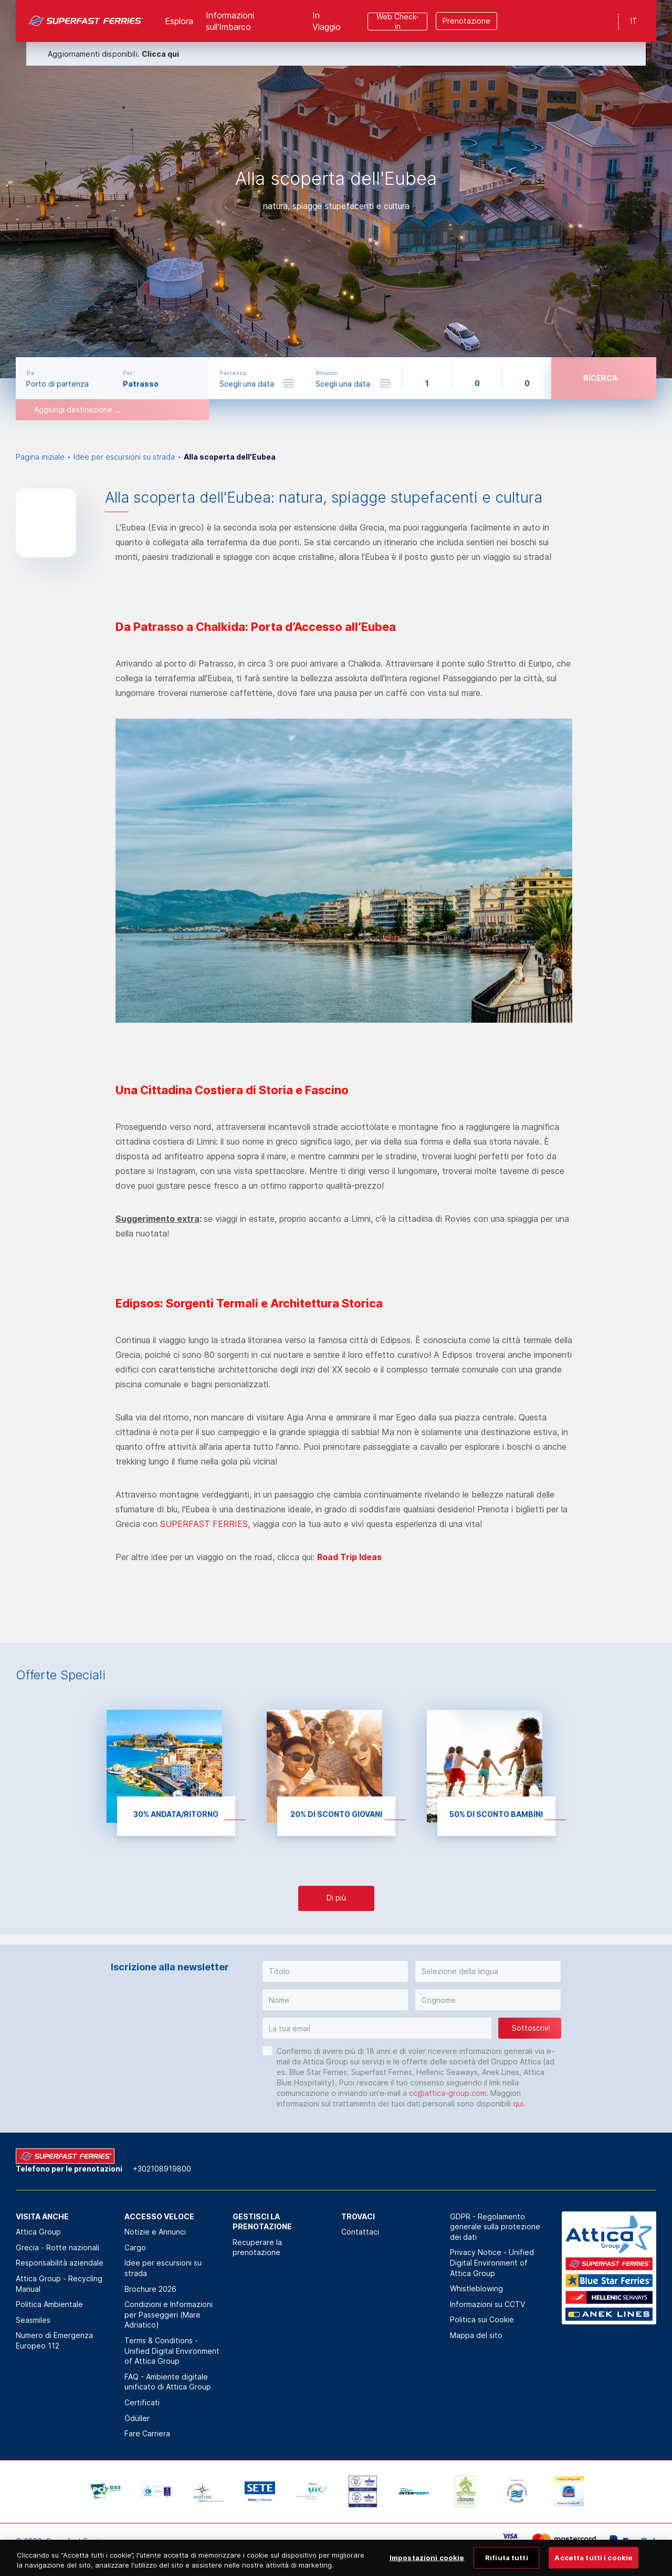 This screenshot has width=672, height=2576. Describe the element at coordinates (233, 373) in the screenshot. I see `Partenza:` at that location.